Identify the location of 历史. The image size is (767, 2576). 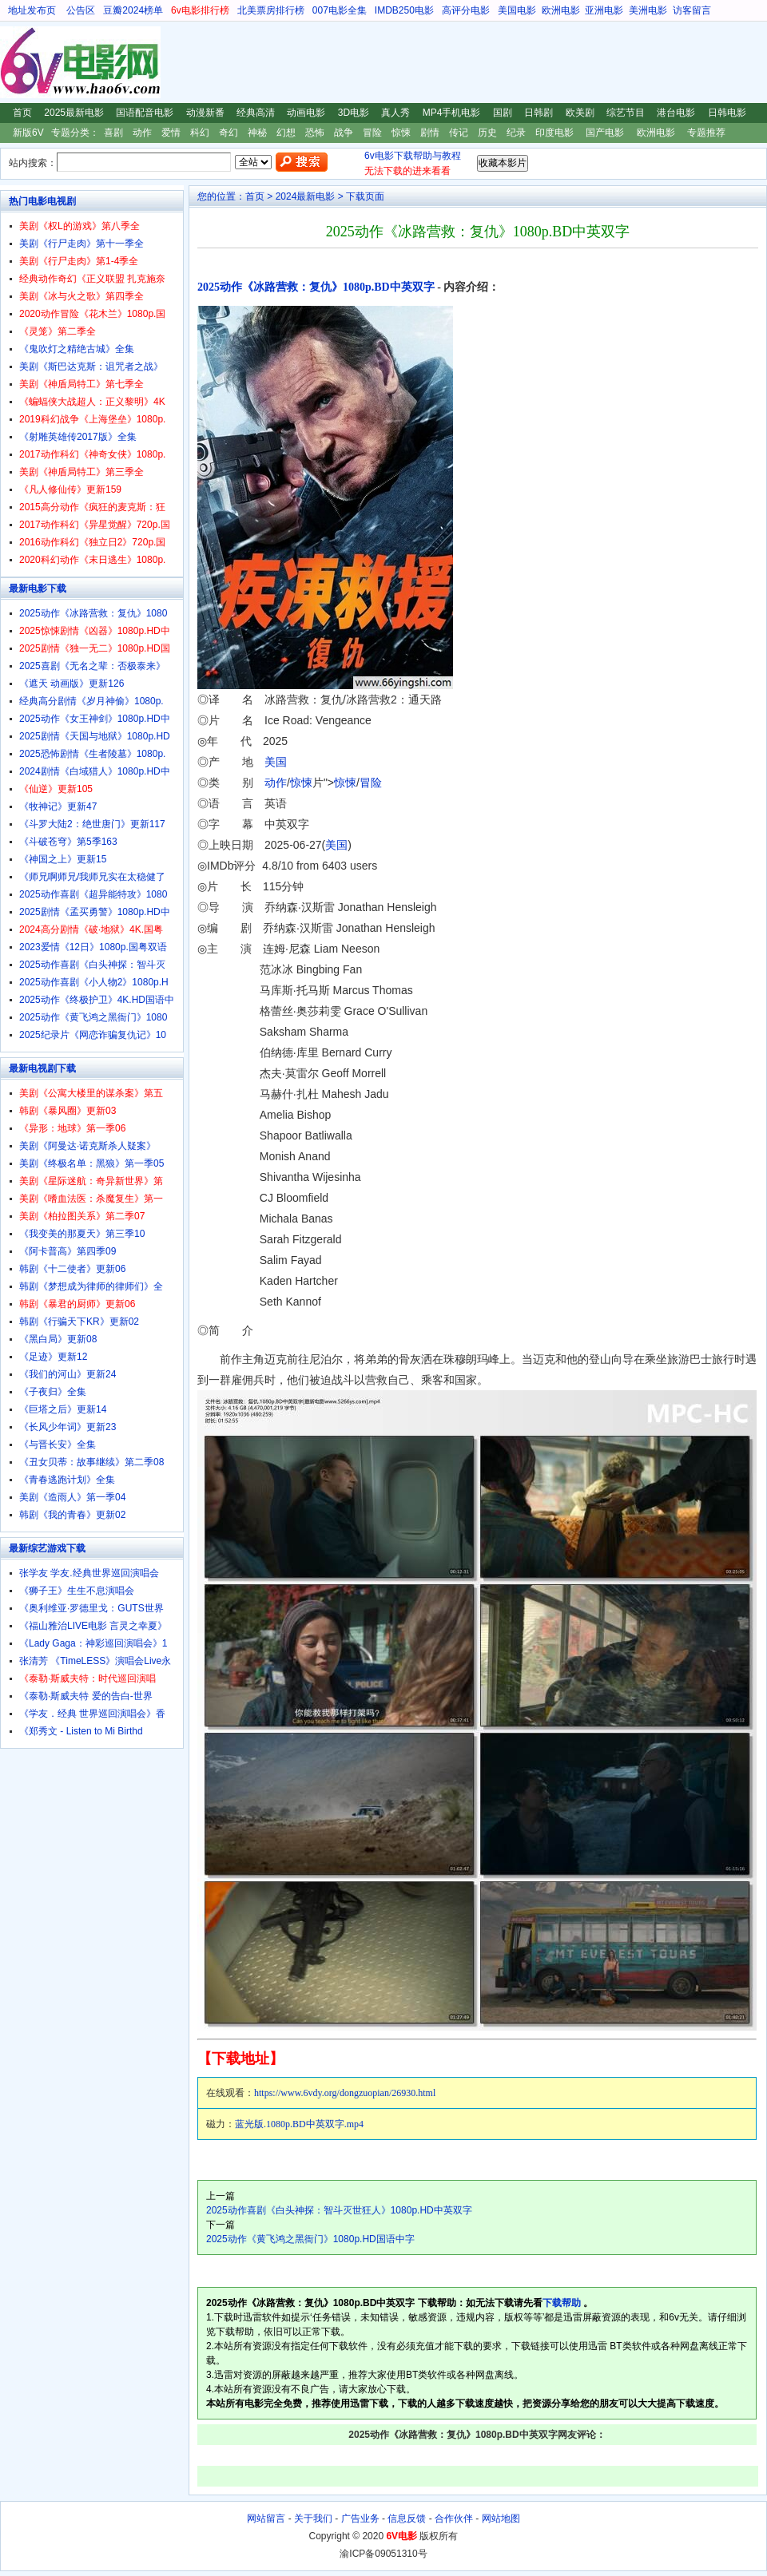
(487, 132).